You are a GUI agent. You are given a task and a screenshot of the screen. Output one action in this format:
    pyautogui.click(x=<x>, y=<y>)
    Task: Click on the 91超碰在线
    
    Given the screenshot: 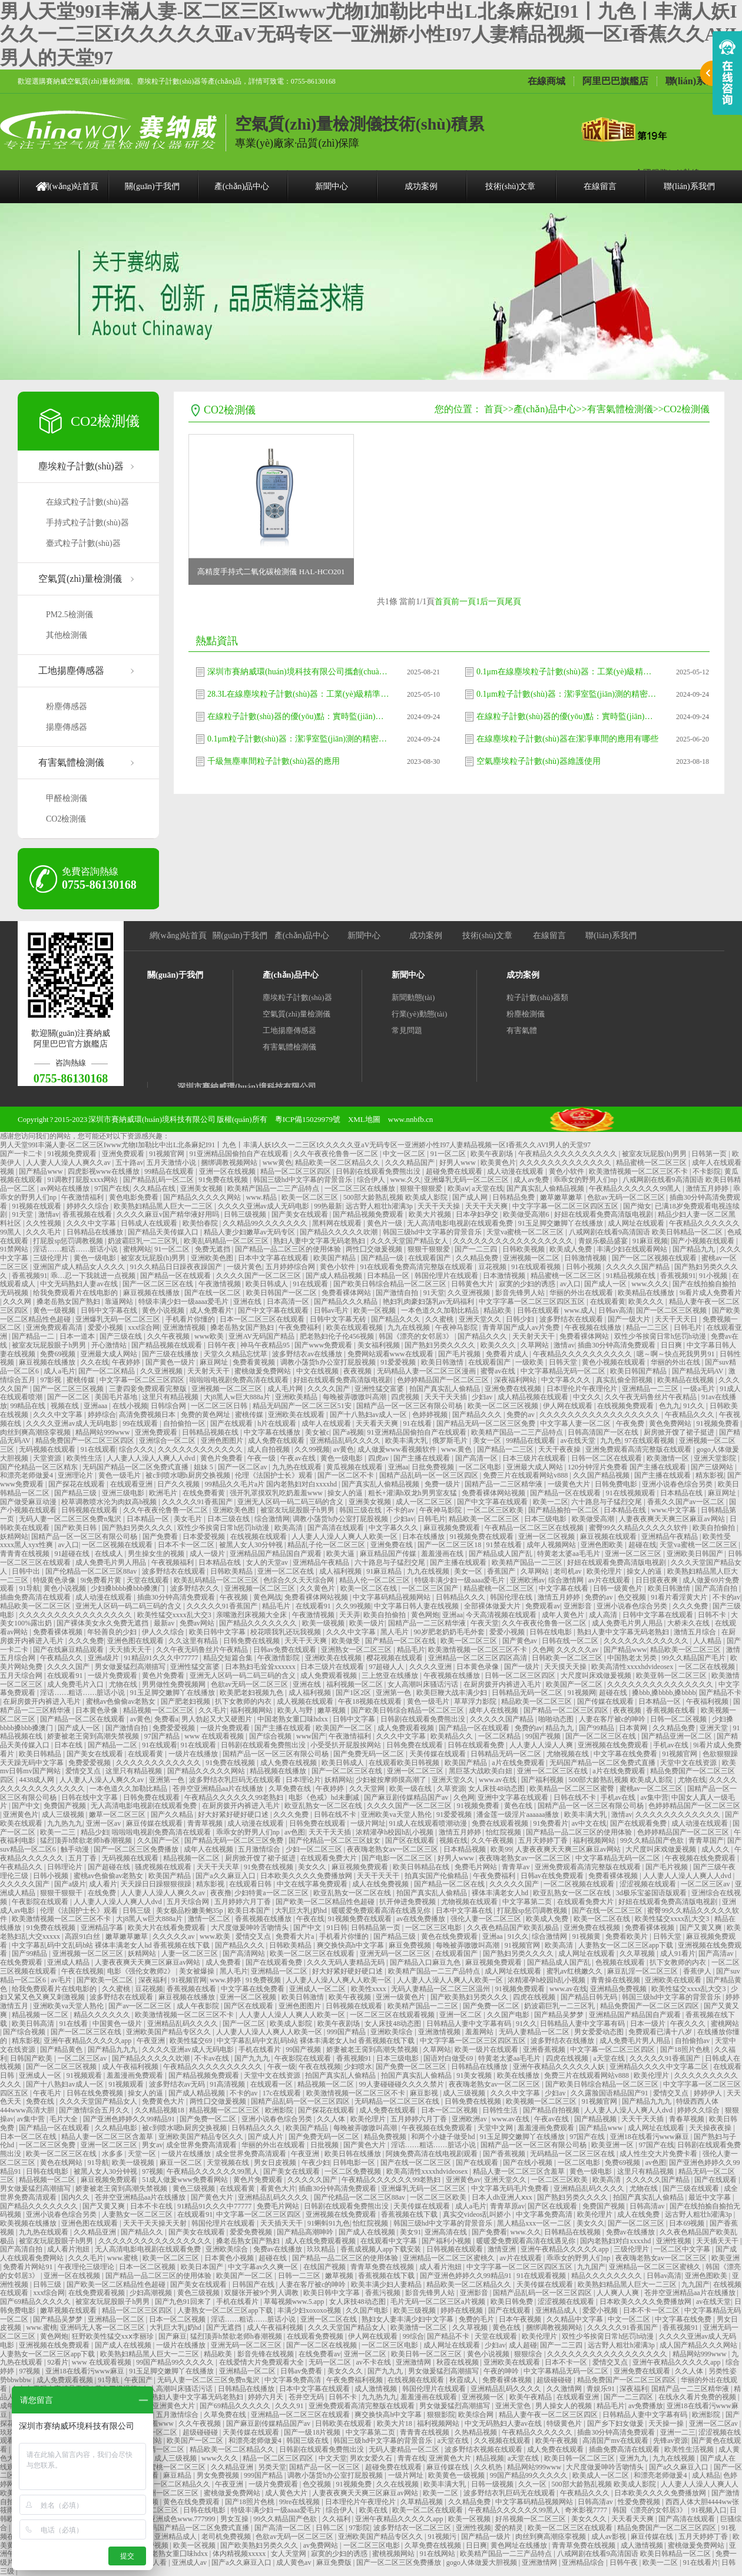 What is the action you would take?
    pyautogui.click(x=72, y=1553)
    